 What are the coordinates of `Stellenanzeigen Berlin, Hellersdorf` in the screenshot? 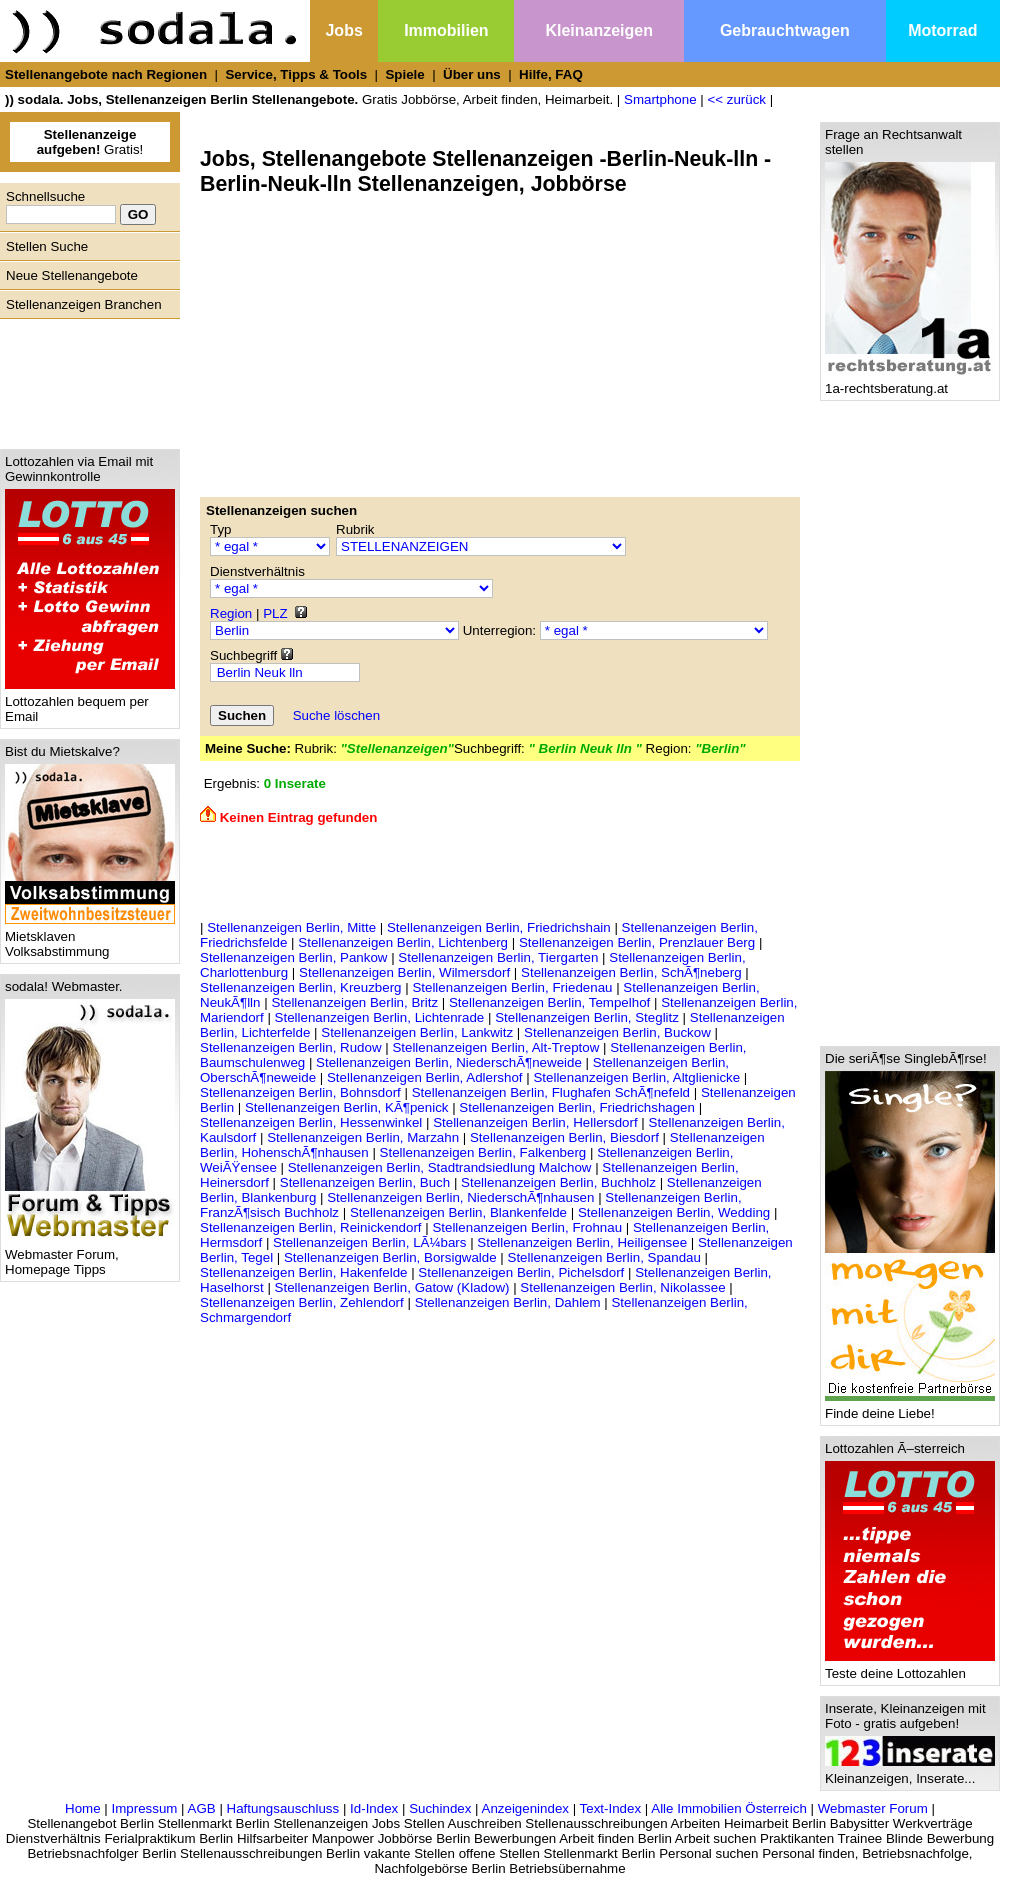 It's located at (535, 1122).